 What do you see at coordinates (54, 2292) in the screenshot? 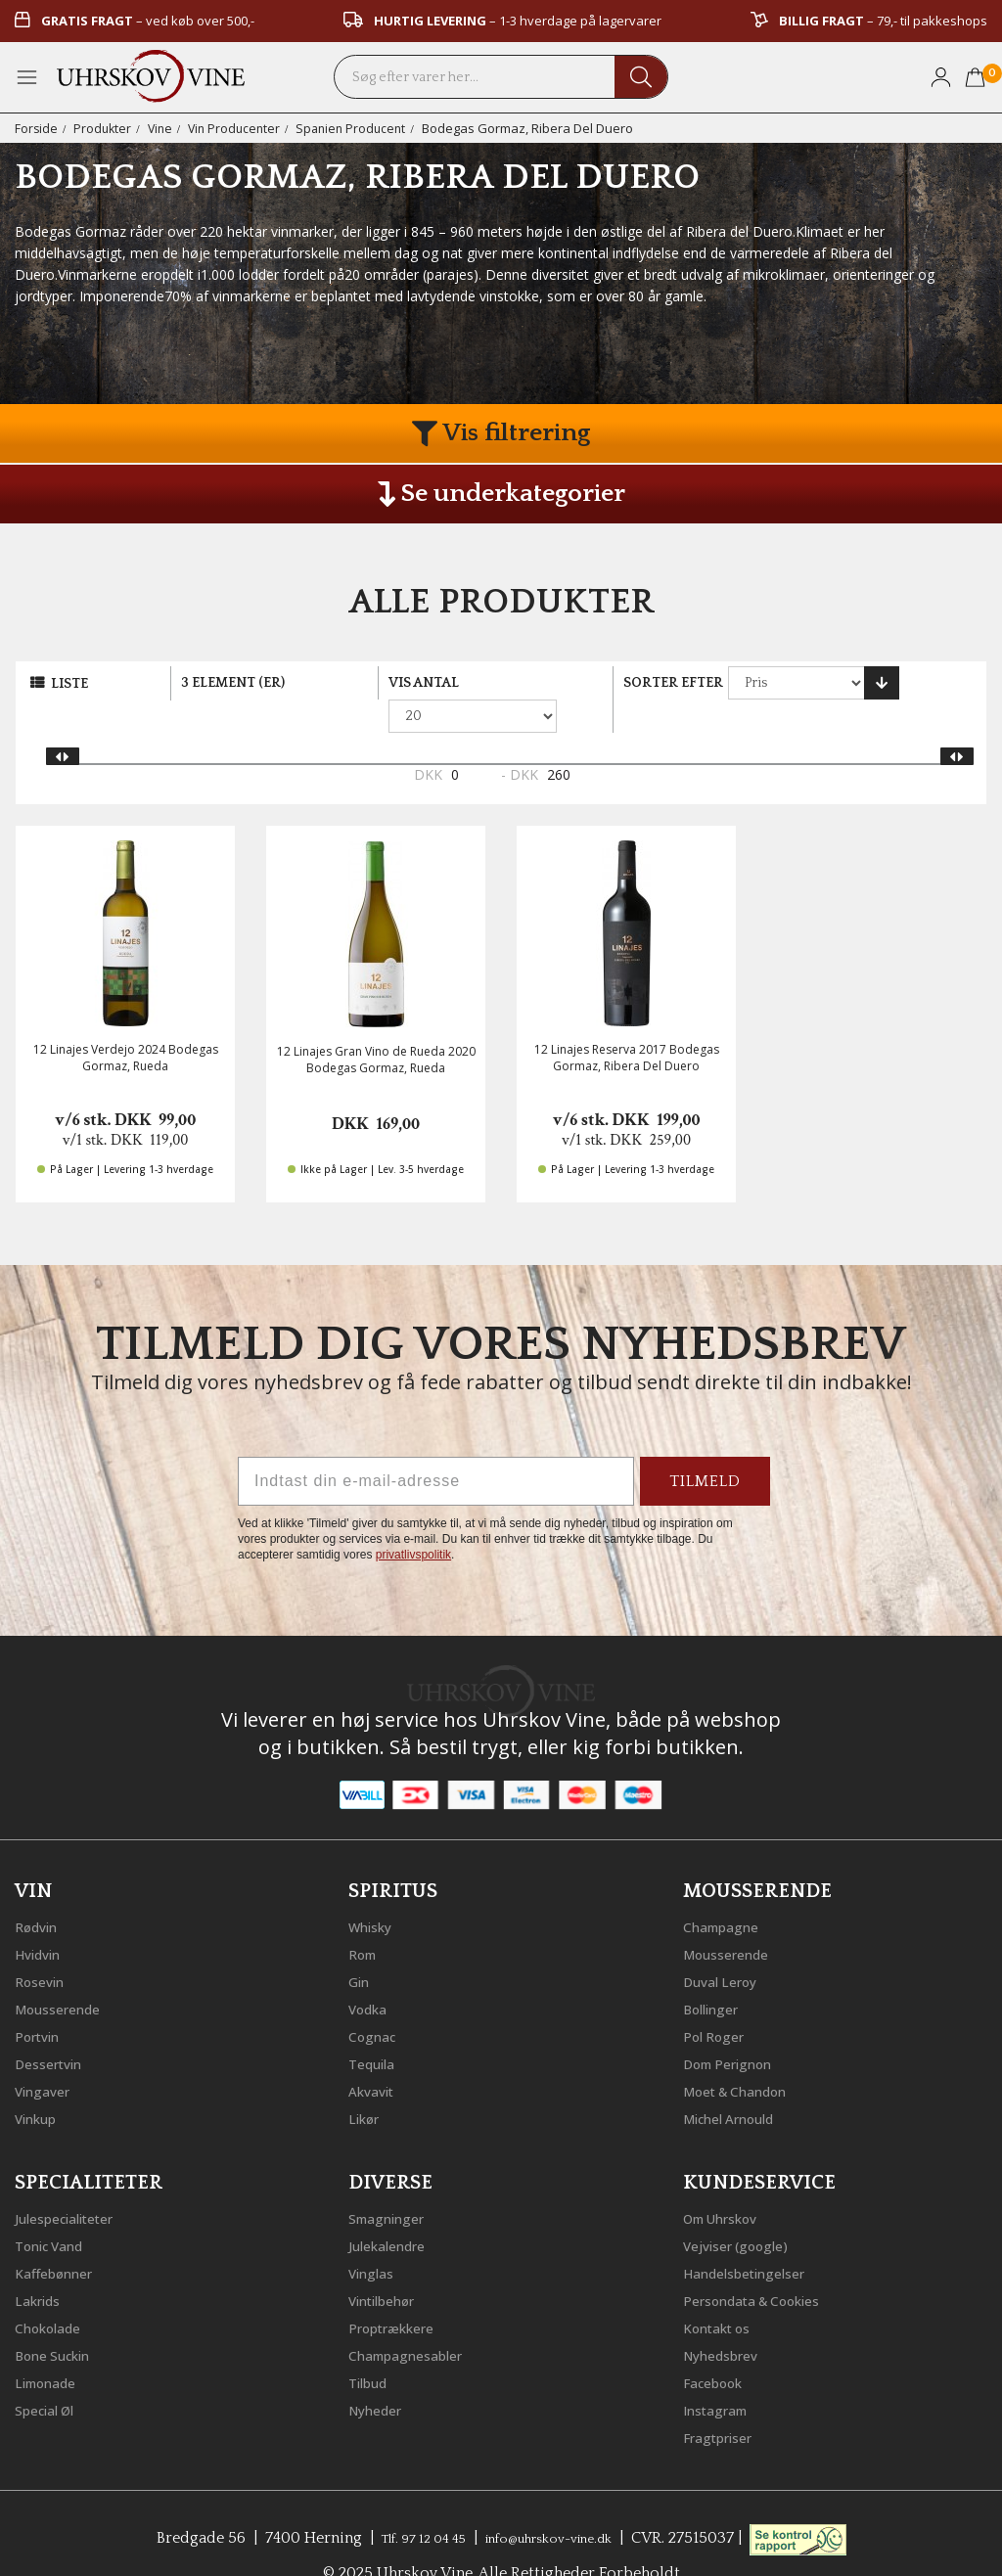
I see `Chokolade` at bounding box center [54, 2292].